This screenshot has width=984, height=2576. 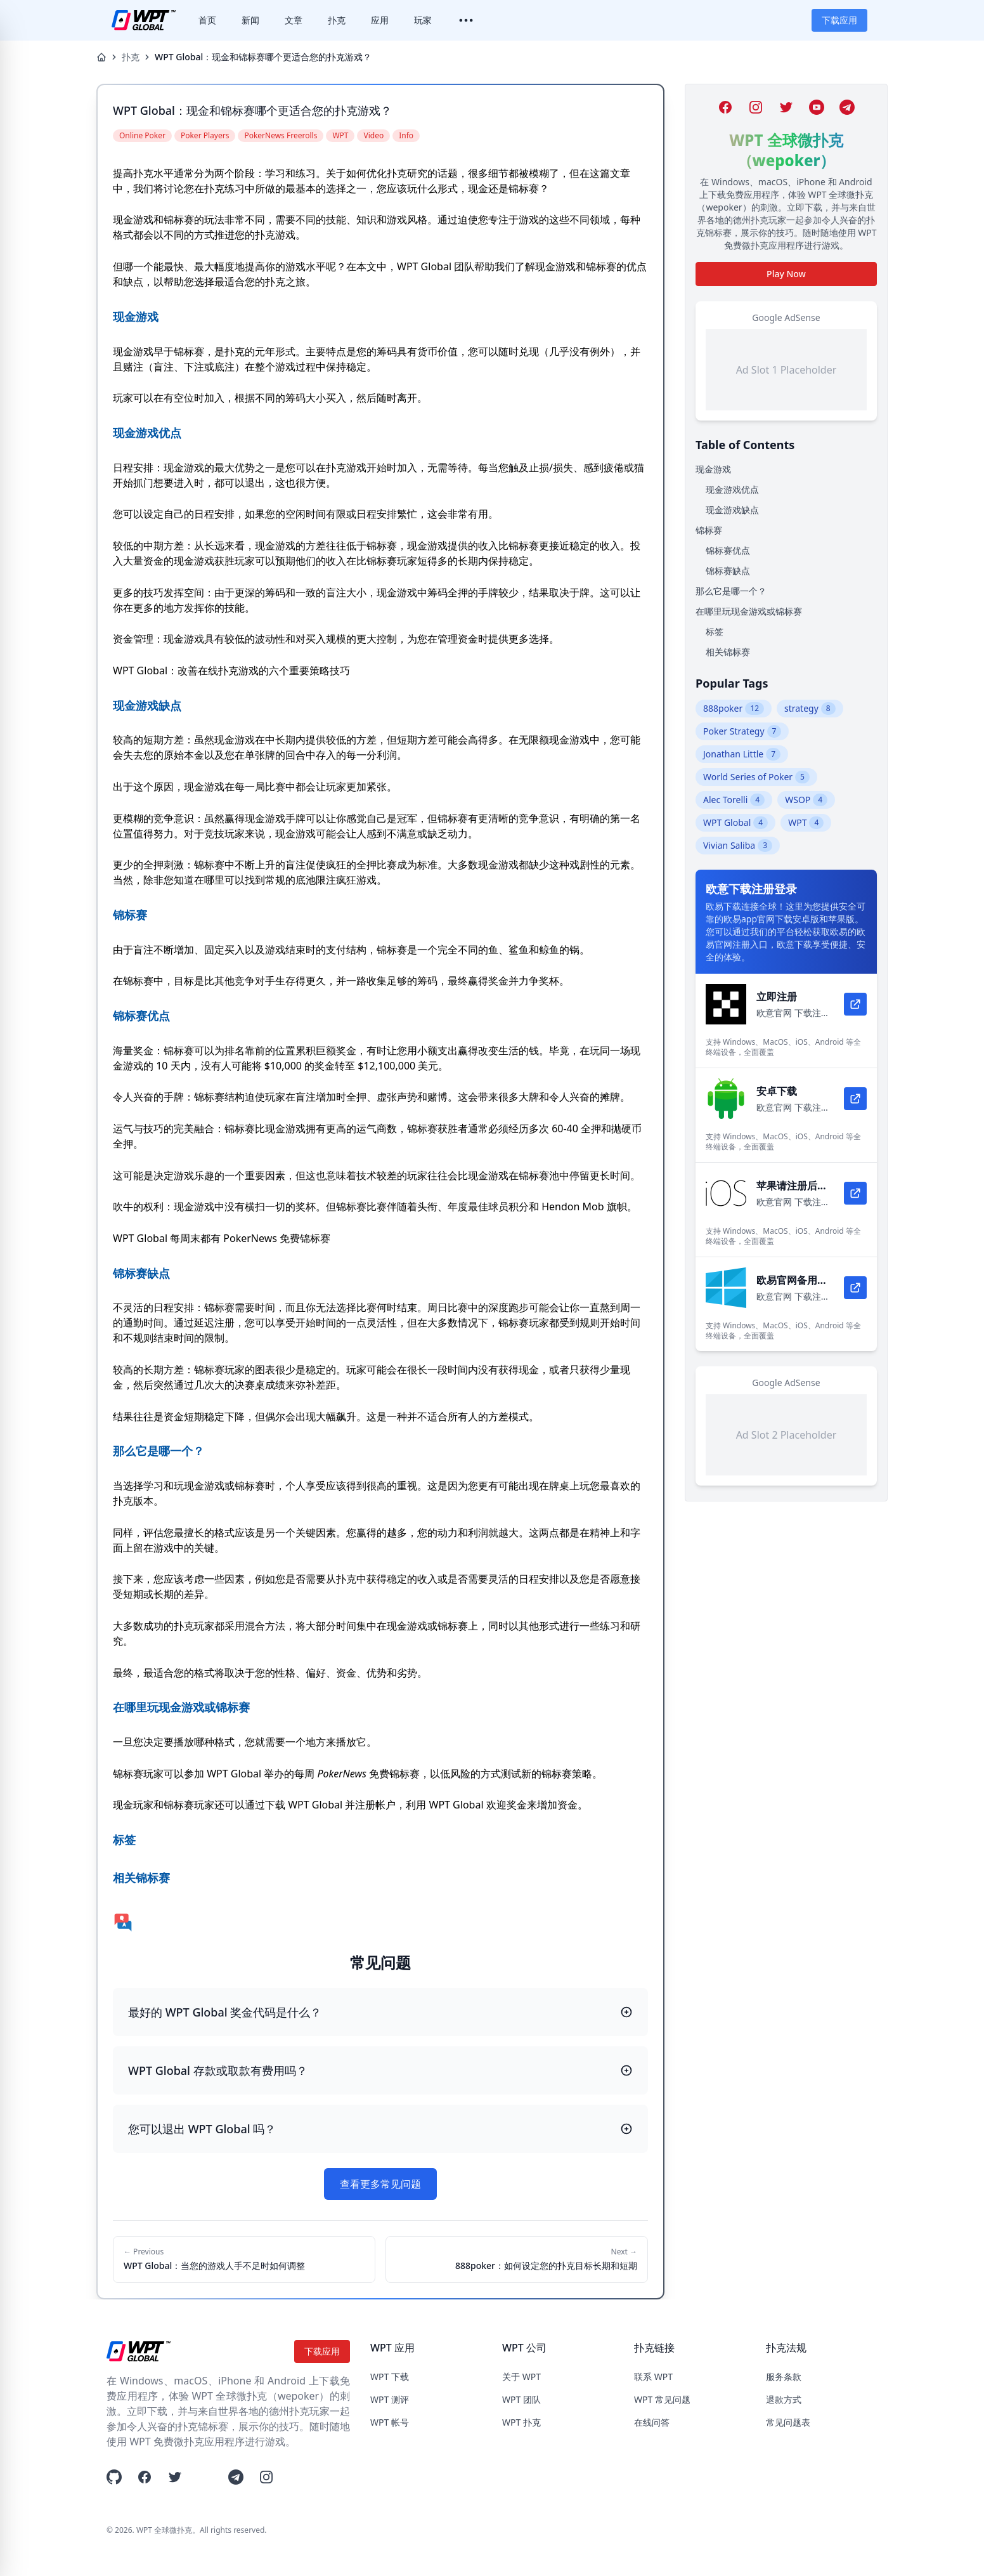 I want to click on 相关锦标赛, so click(x=728, y=652).